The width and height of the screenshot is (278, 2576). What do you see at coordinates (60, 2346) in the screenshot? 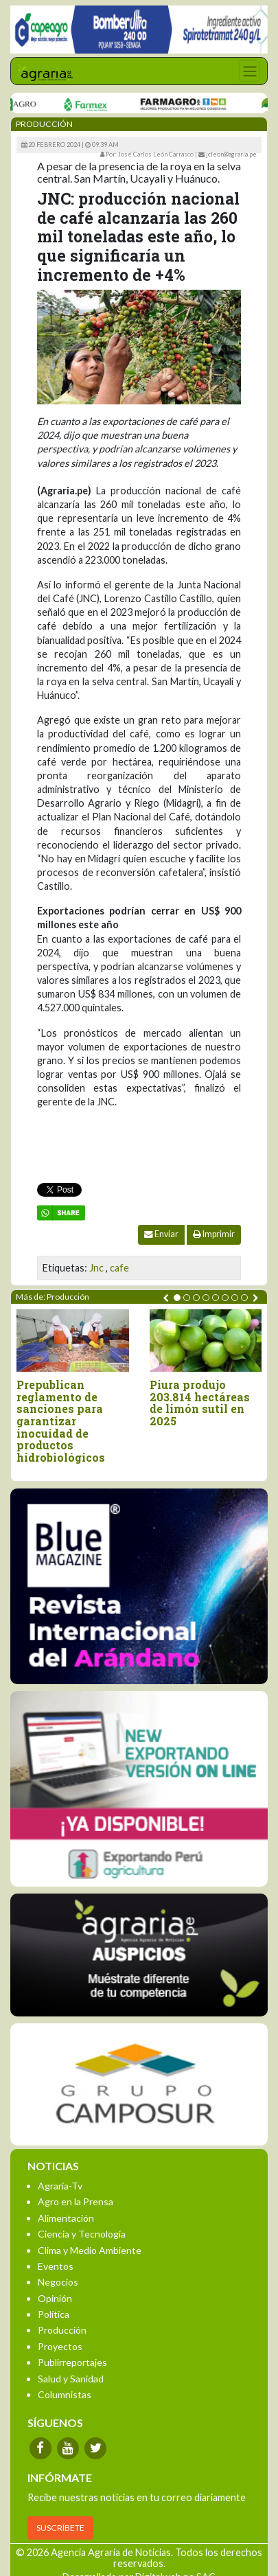
I see `Proyectos` at bounding box center [60, 2346].